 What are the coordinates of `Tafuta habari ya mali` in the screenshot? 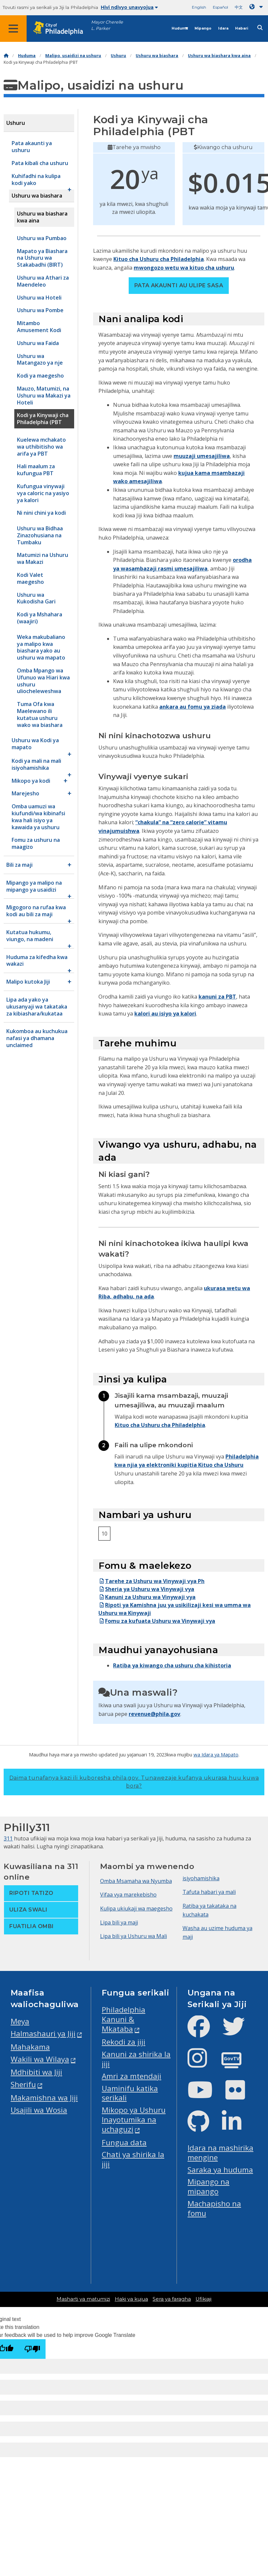 It's located at (209, 1892).